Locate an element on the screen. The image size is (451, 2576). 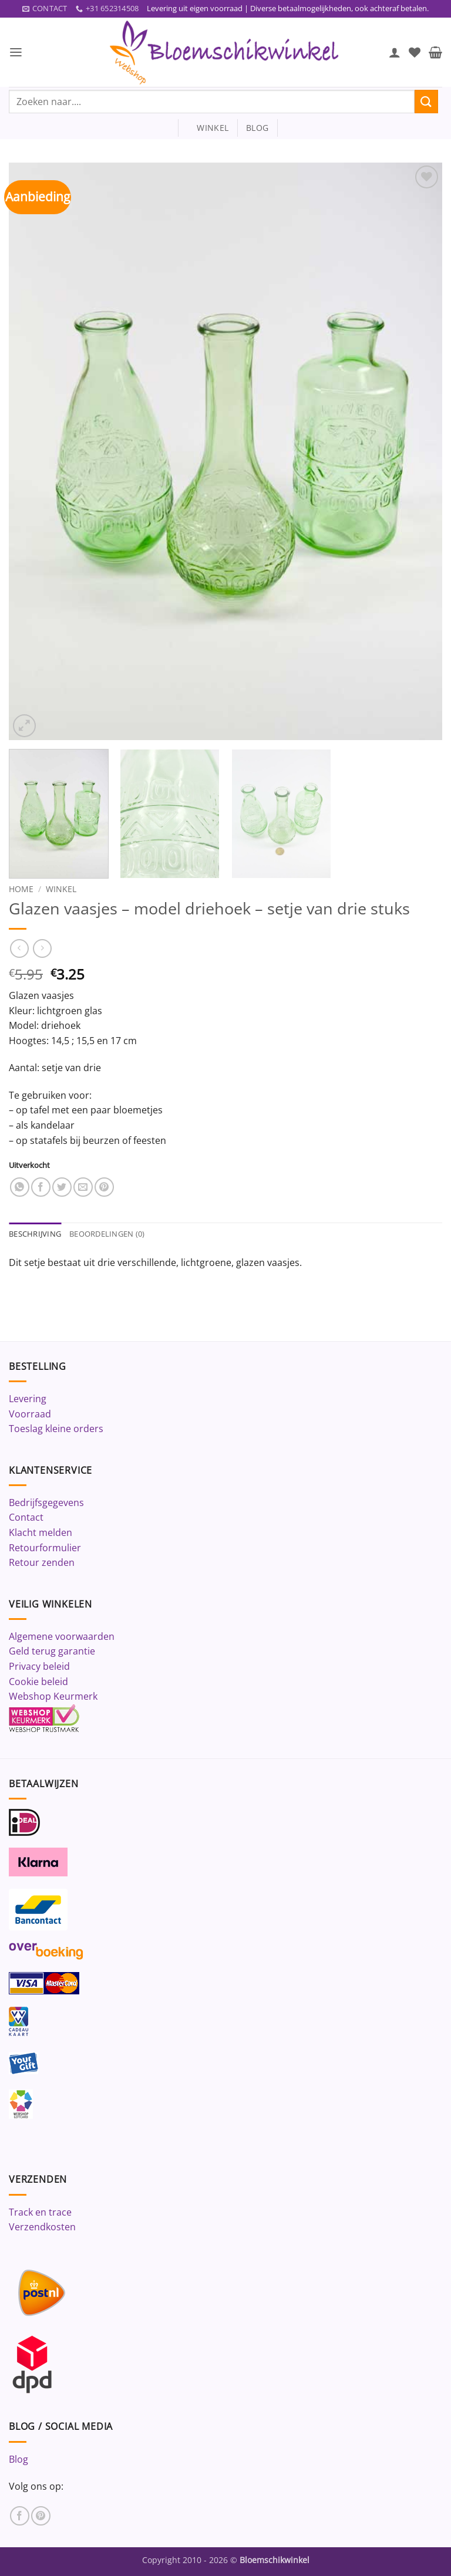
Beoordelingen (0) [tab] is located at coordinates (106, 1234).